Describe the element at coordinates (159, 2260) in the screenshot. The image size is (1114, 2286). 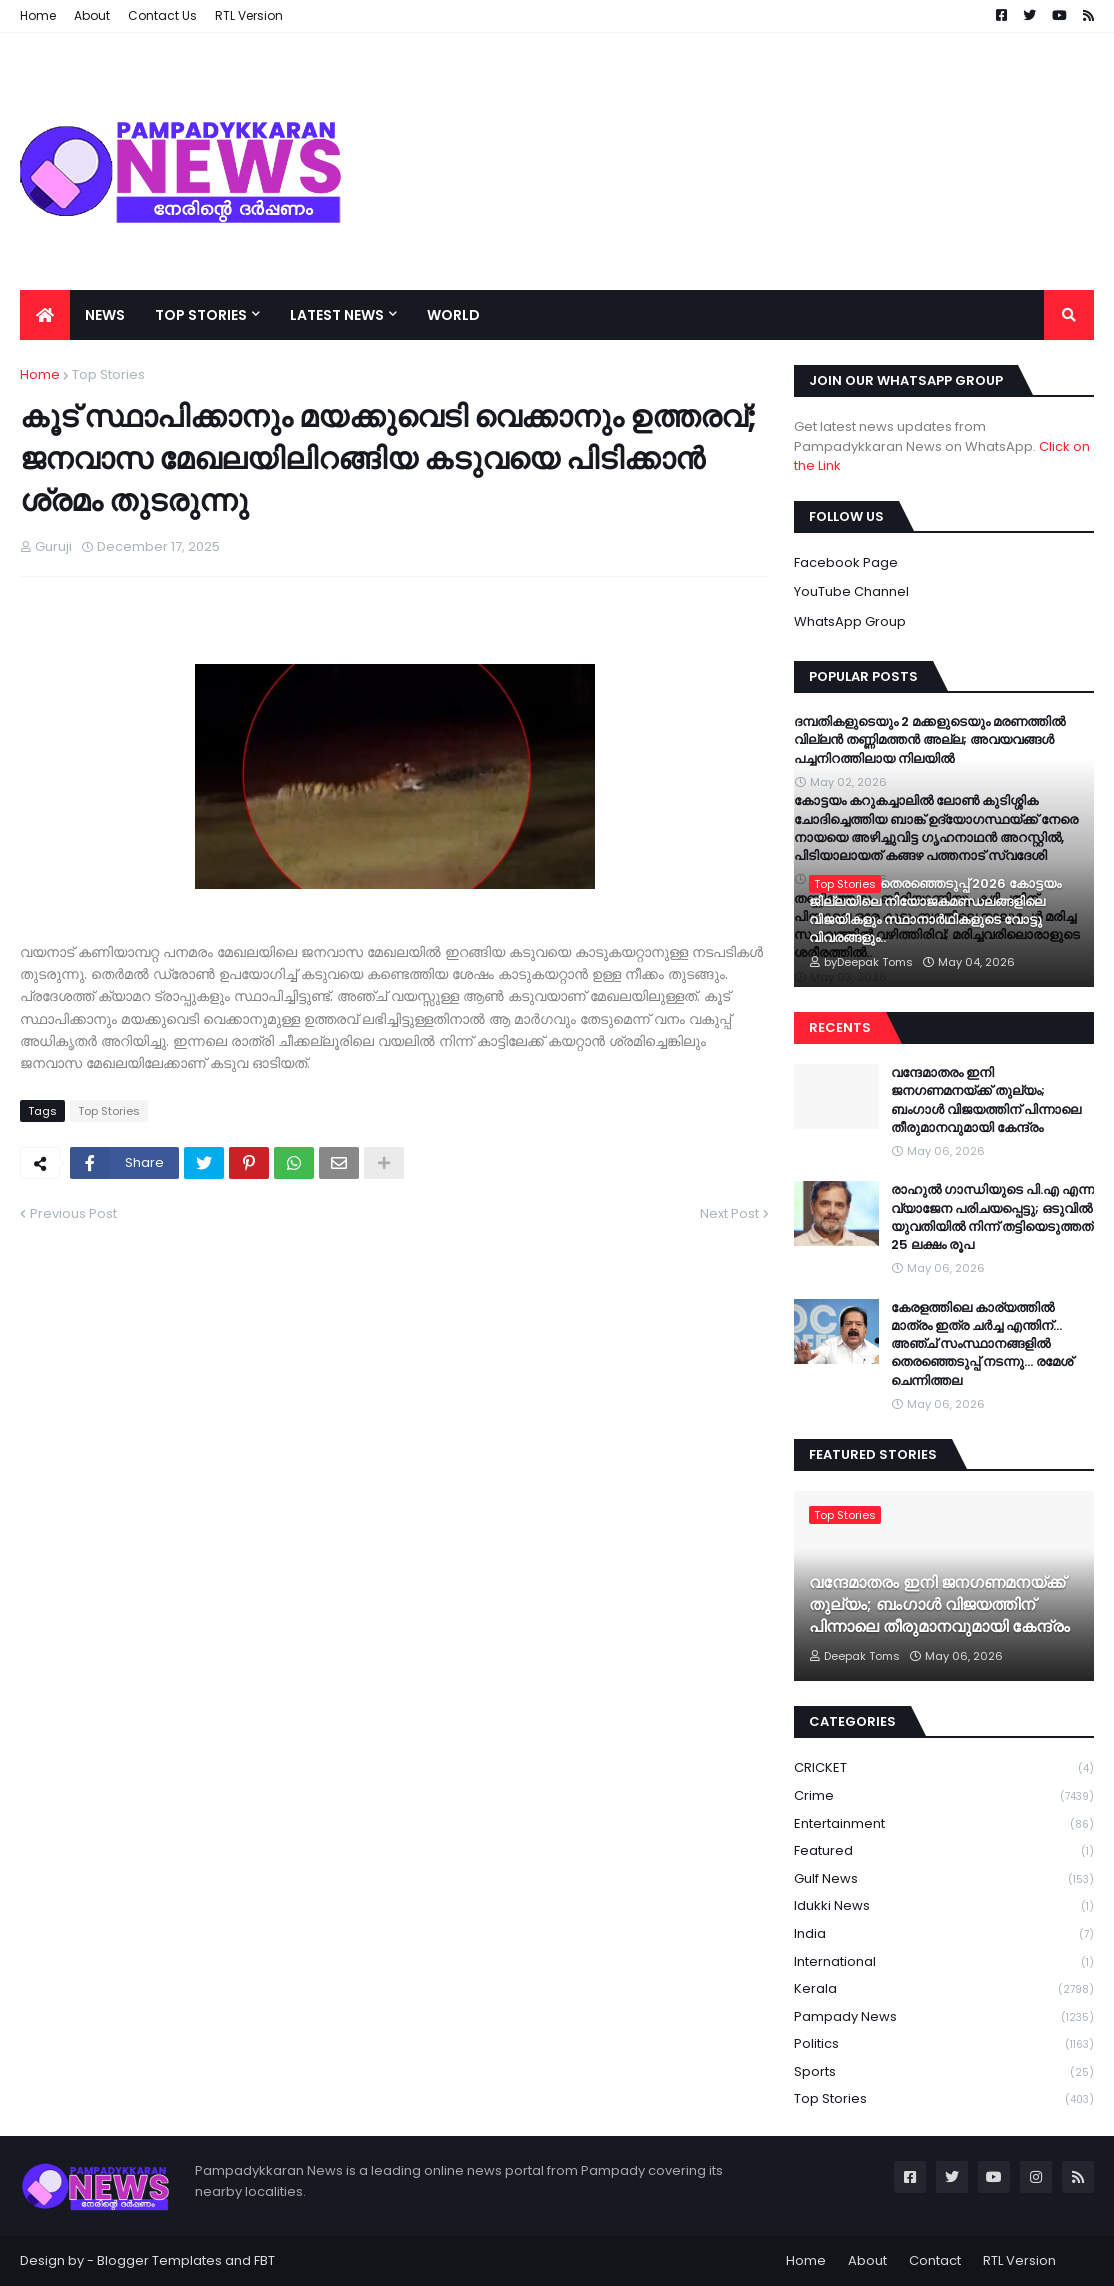
I see `Blogger Templates` at that location.